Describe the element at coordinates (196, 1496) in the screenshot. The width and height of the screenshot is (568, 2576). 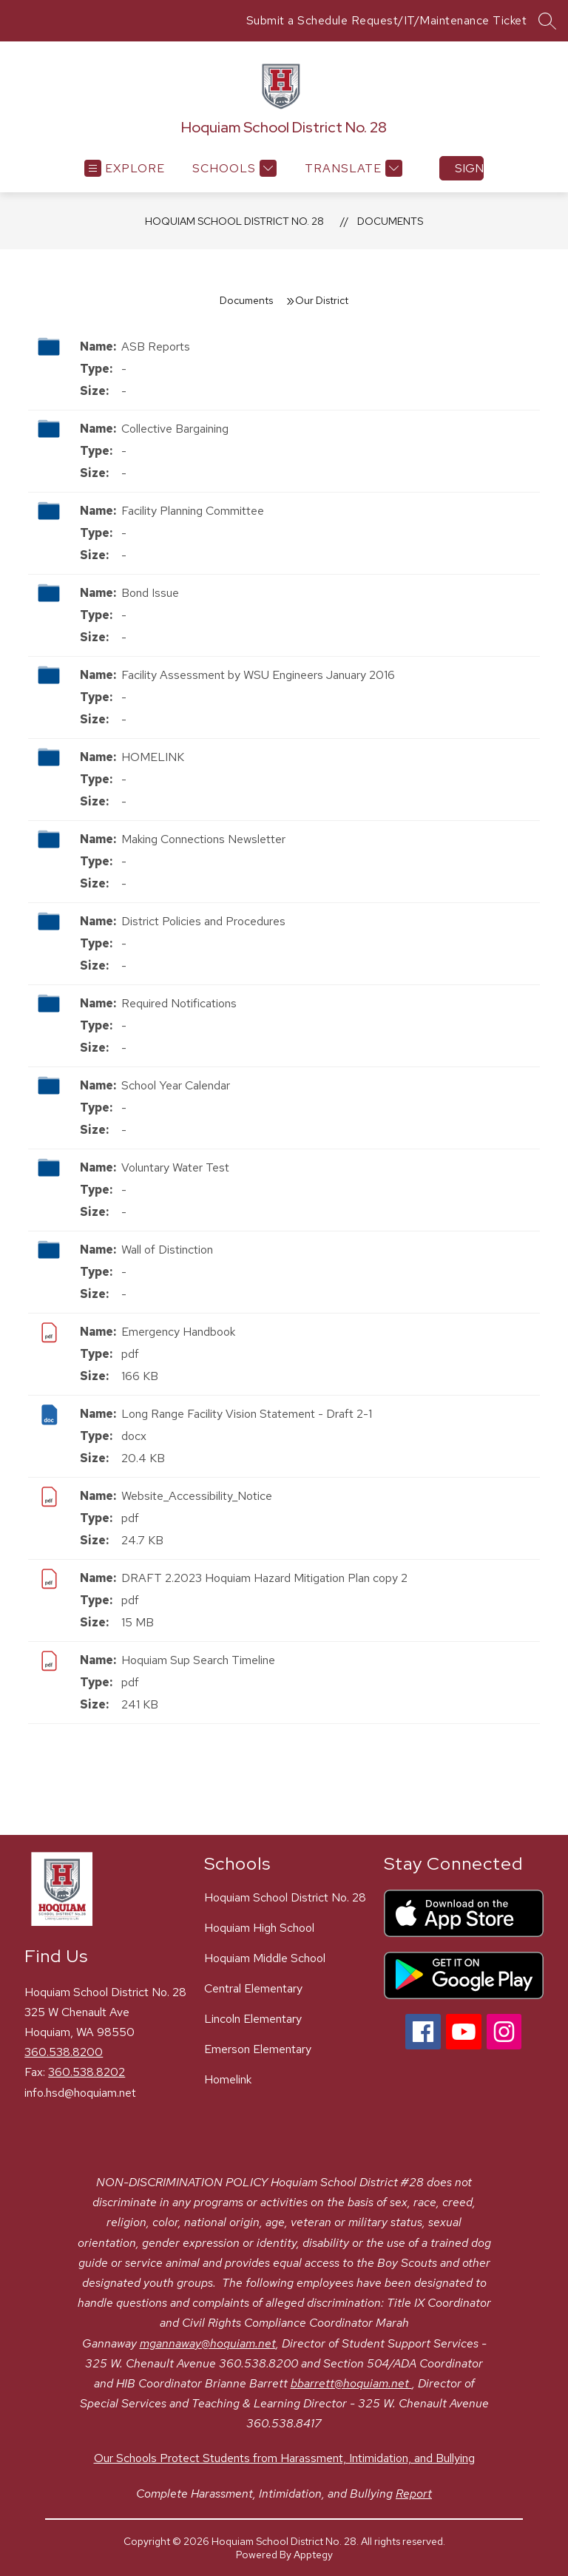
I see `Website_Accessibility_Notice` at that location.